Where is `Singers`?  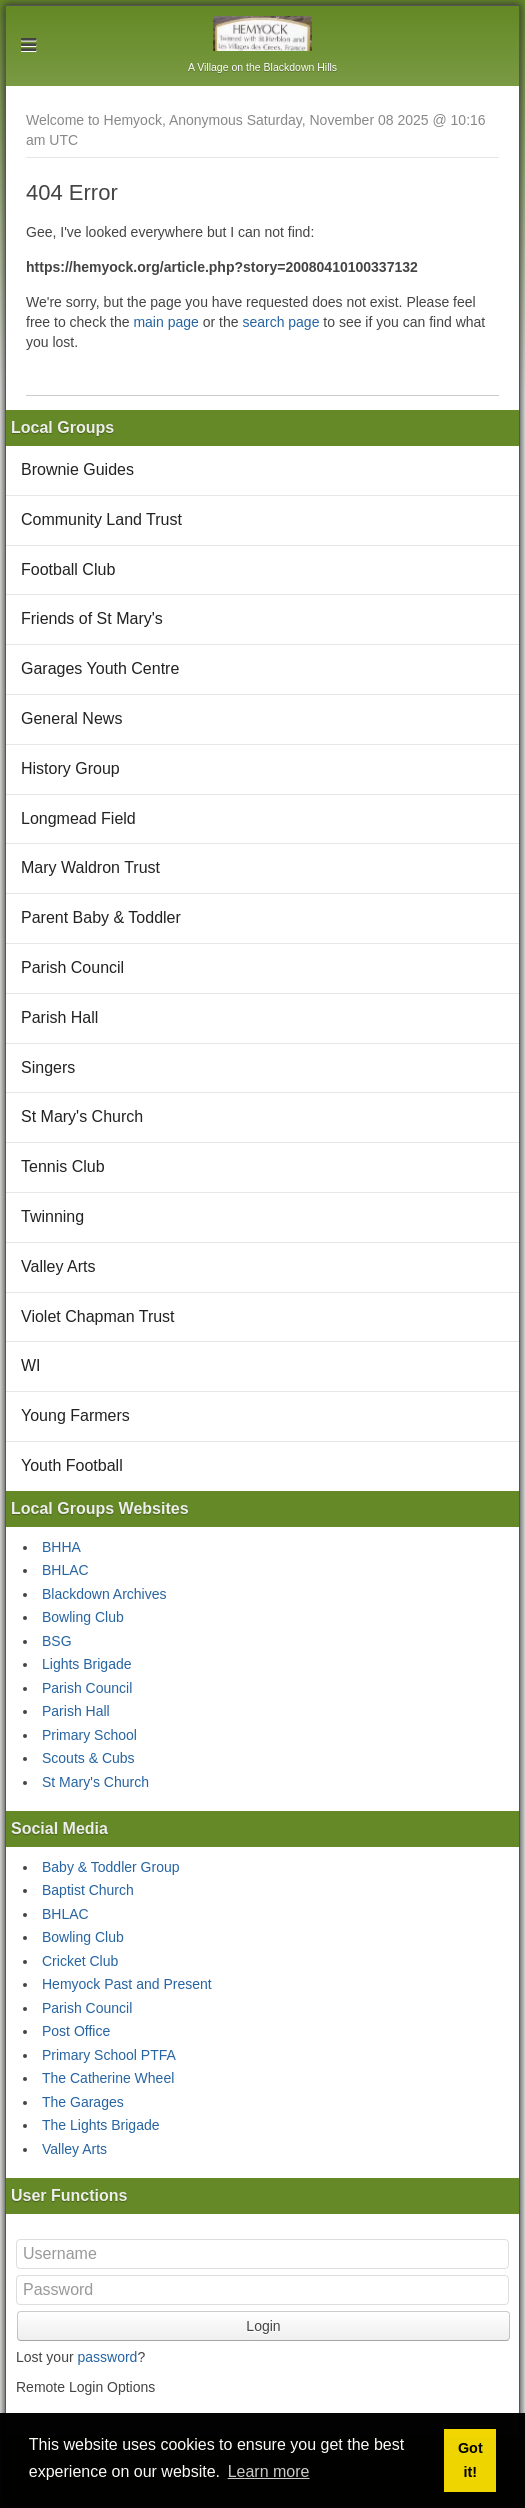 Singers is located at coordinates (48, 1067).